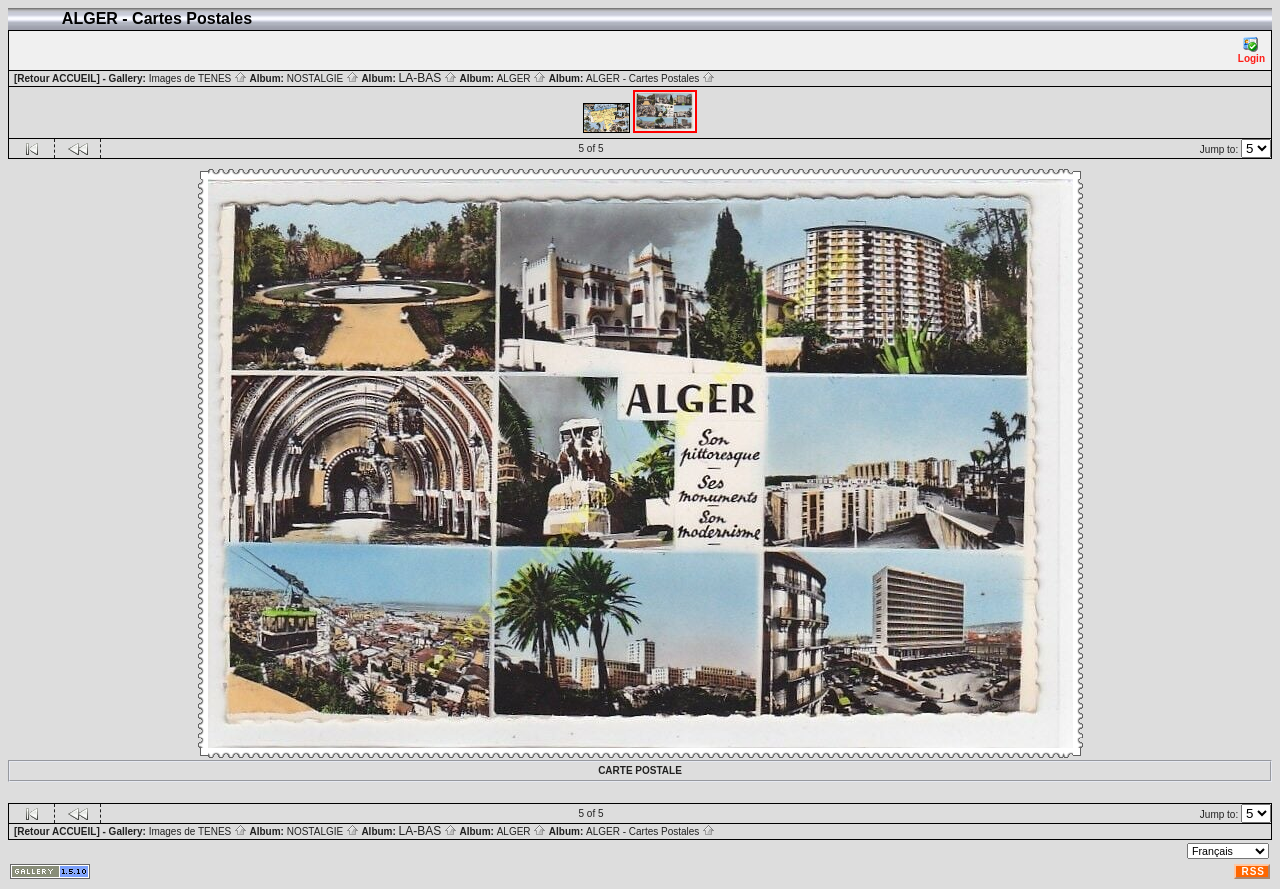 The width and height of the screenshot is (1280, 889). What do you see at coordinates (57, 78) in the screenshot?
I see `[Retour ACCUEIL]` at bounding box center [57, 78].